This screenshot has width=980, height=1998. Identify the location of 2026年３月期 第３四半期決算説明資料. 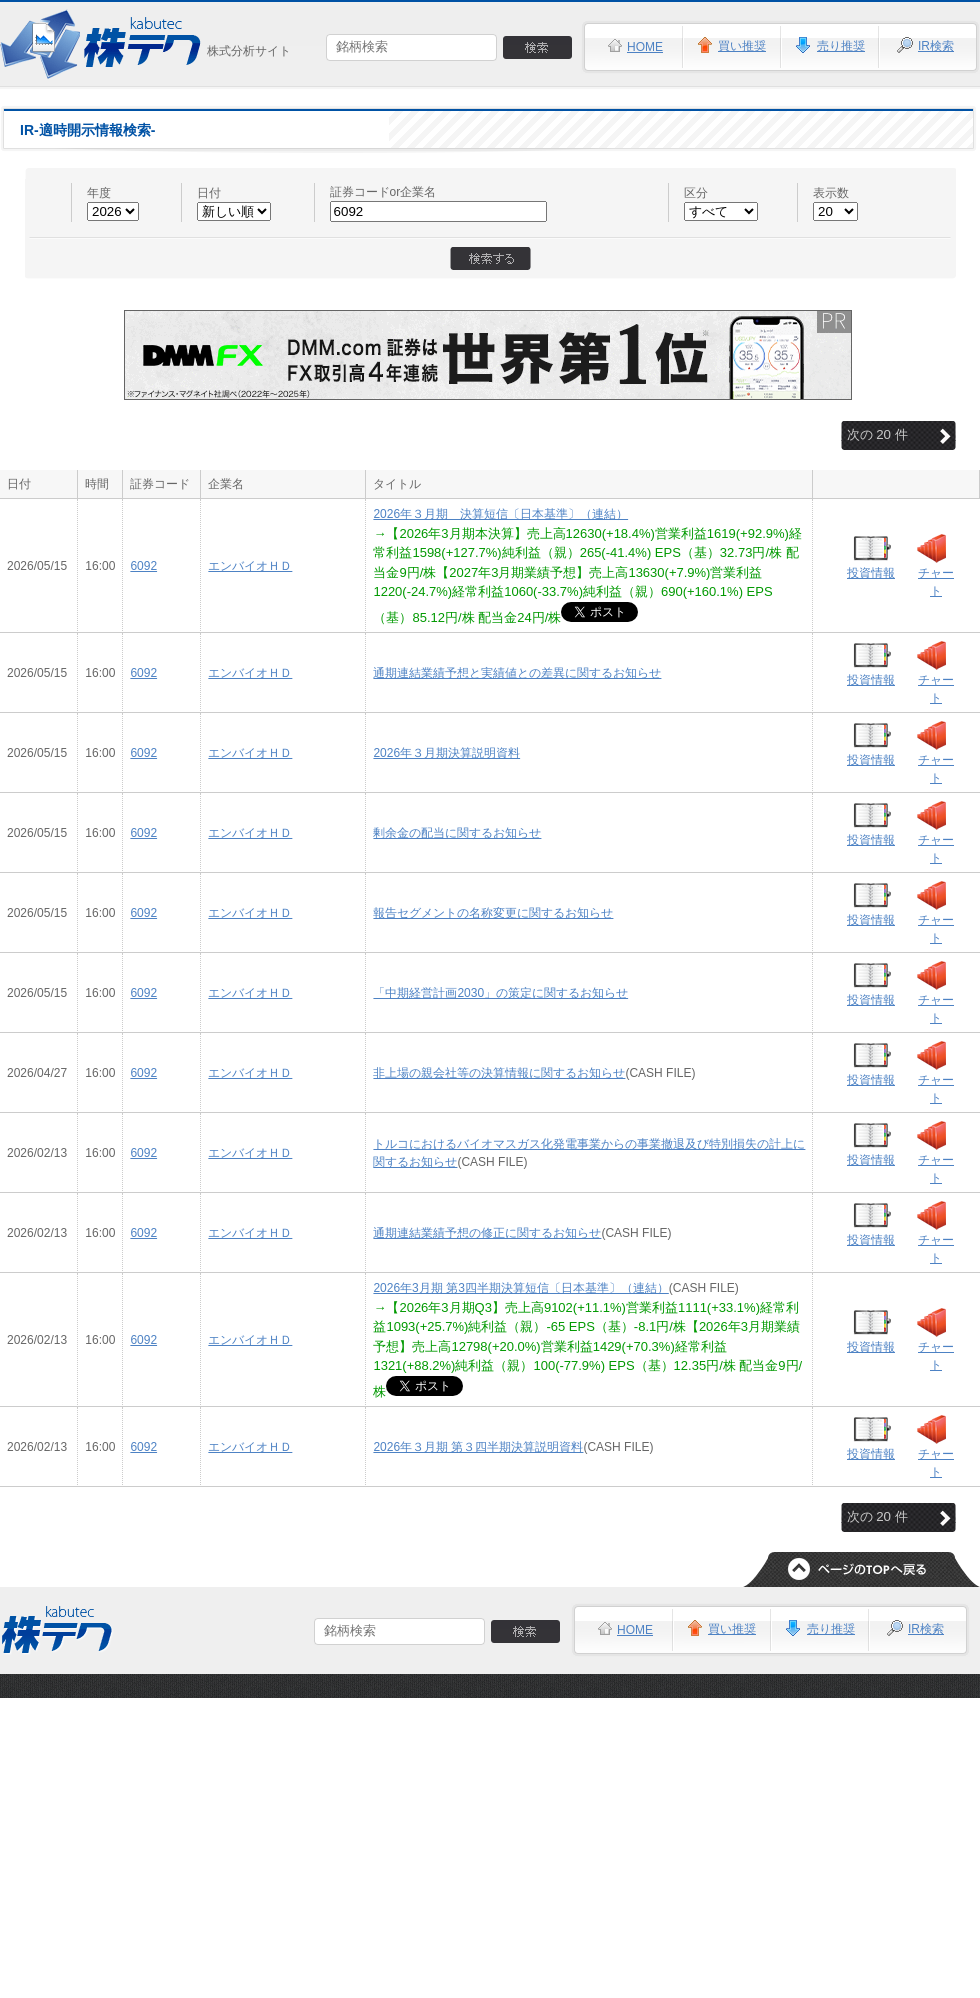
(478, 1447).